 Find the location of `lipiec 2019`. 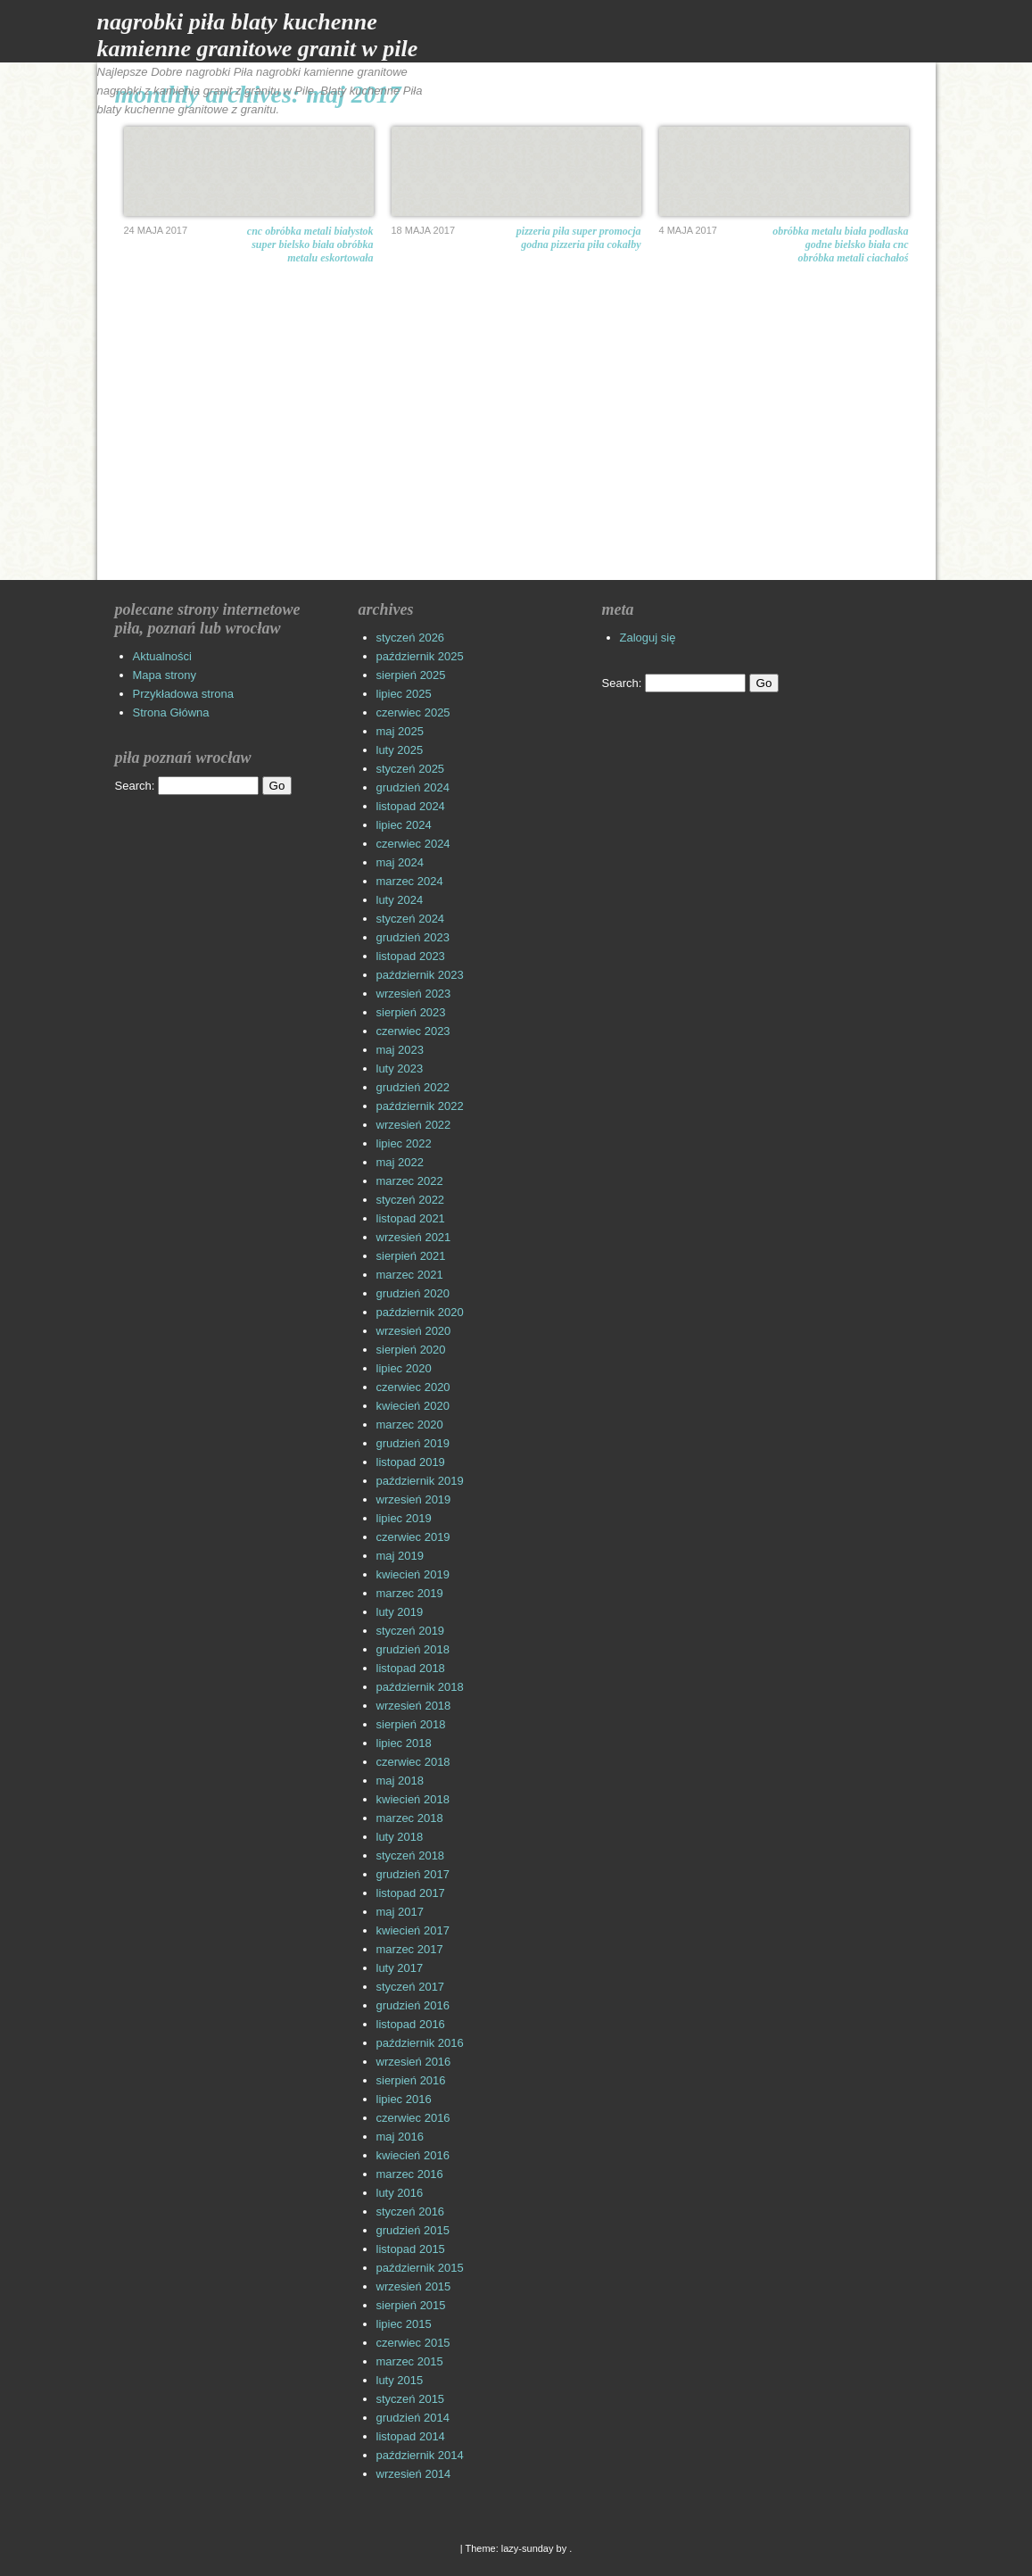

lipiec 2019 is located at coordinates (404, 1518).